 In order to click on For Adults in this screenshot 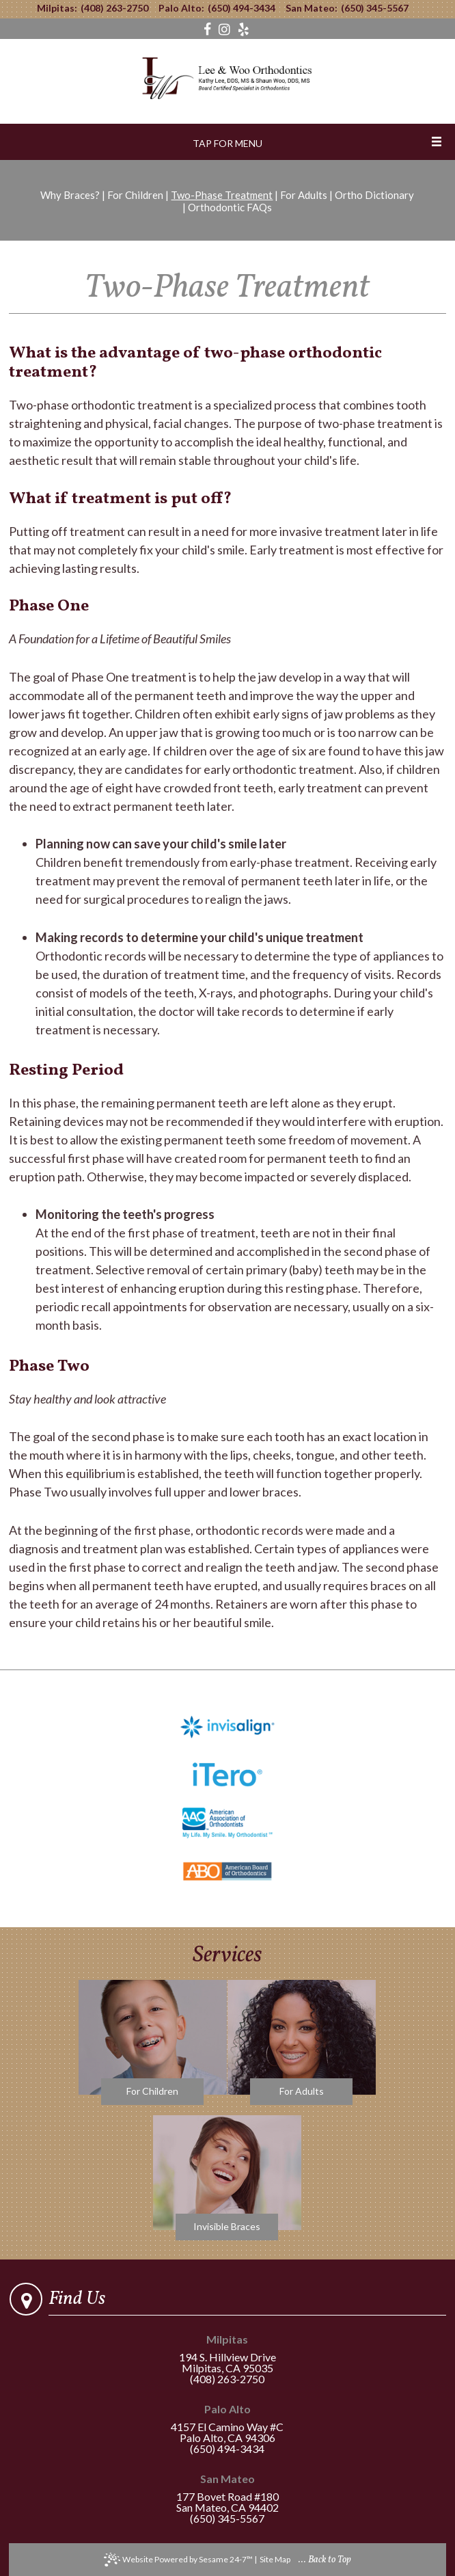, I will do `click(303, 195)`.